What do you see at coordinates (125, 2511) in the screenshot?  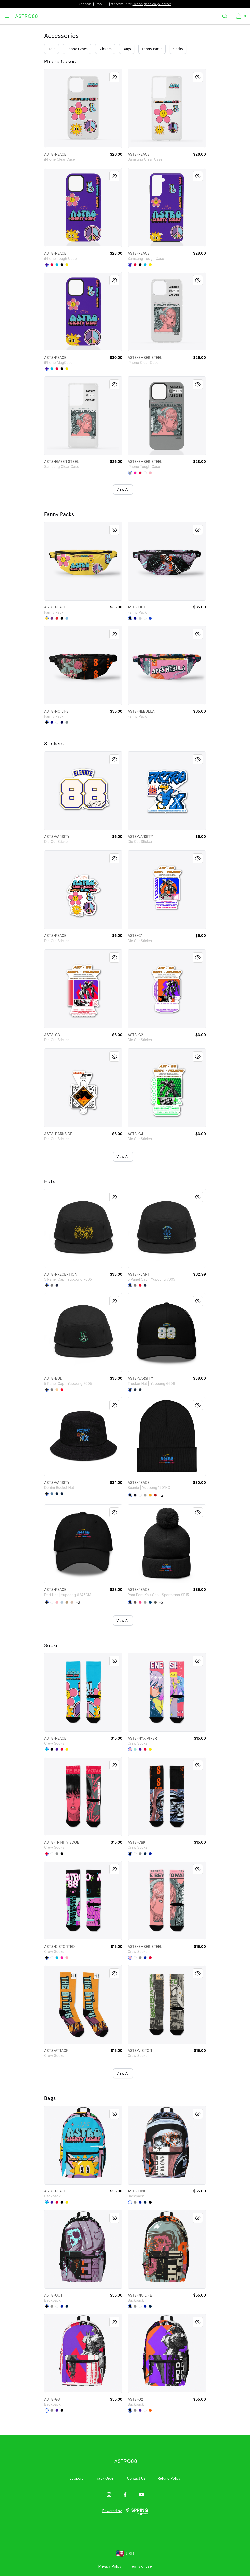 I see `Powered by` at bounding box center [125, 2511].